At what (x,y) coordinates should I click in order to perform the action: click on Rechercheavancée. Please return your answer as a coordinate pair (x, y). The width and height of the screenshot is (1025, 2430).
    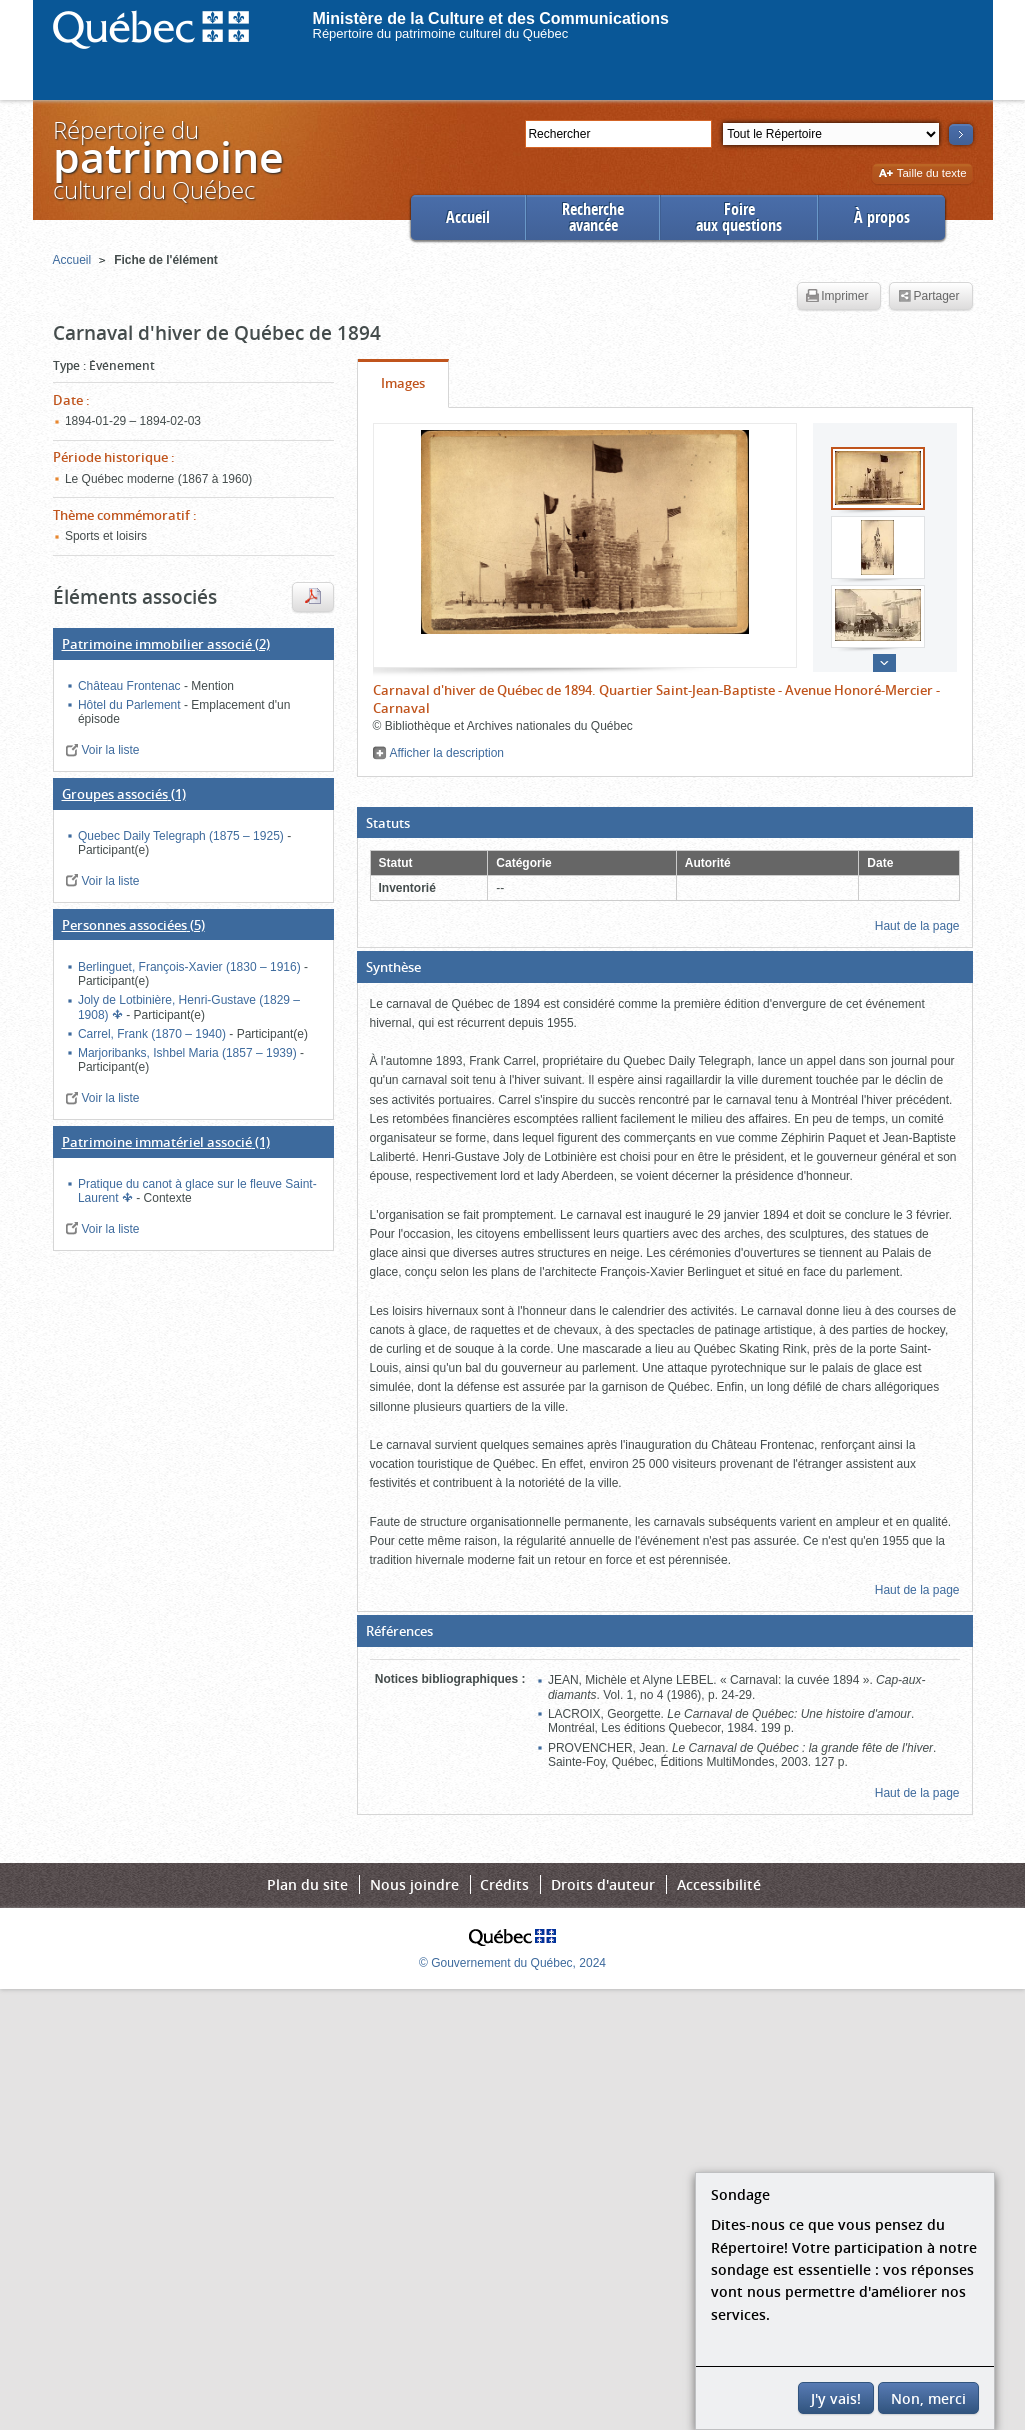
    Looking at the image, I should click on (593, 217).